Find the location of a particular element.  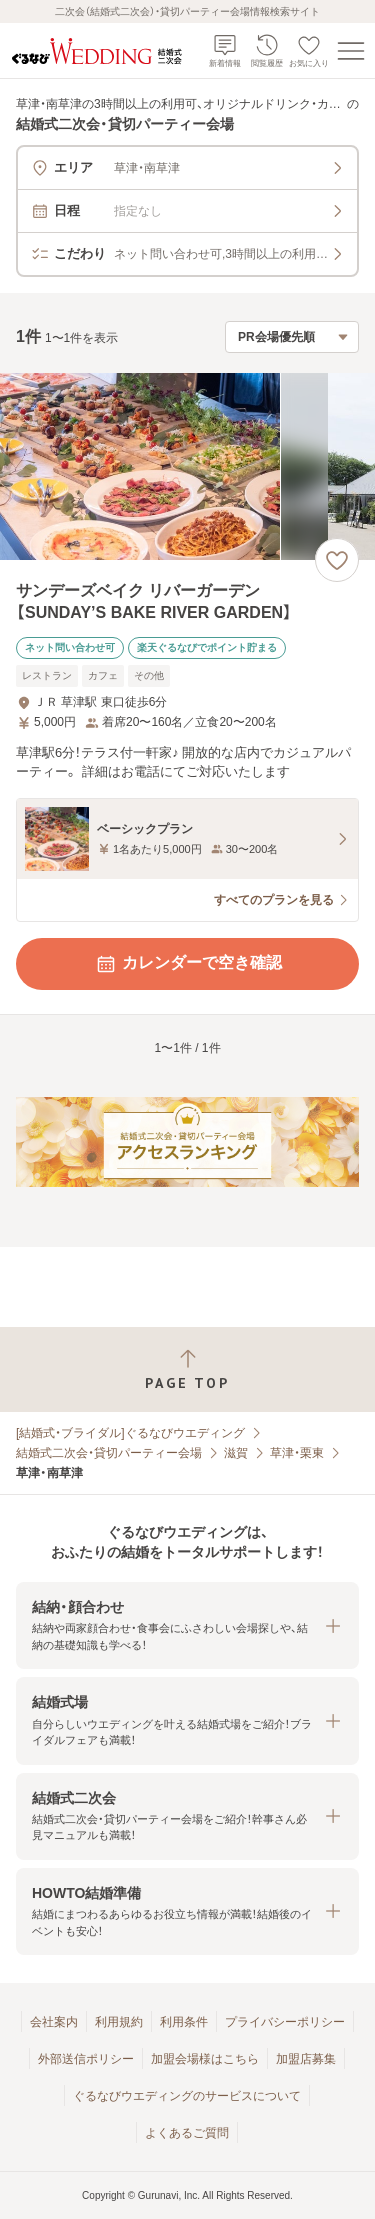

加盟店募集 is located at coordinates (306, 2059).